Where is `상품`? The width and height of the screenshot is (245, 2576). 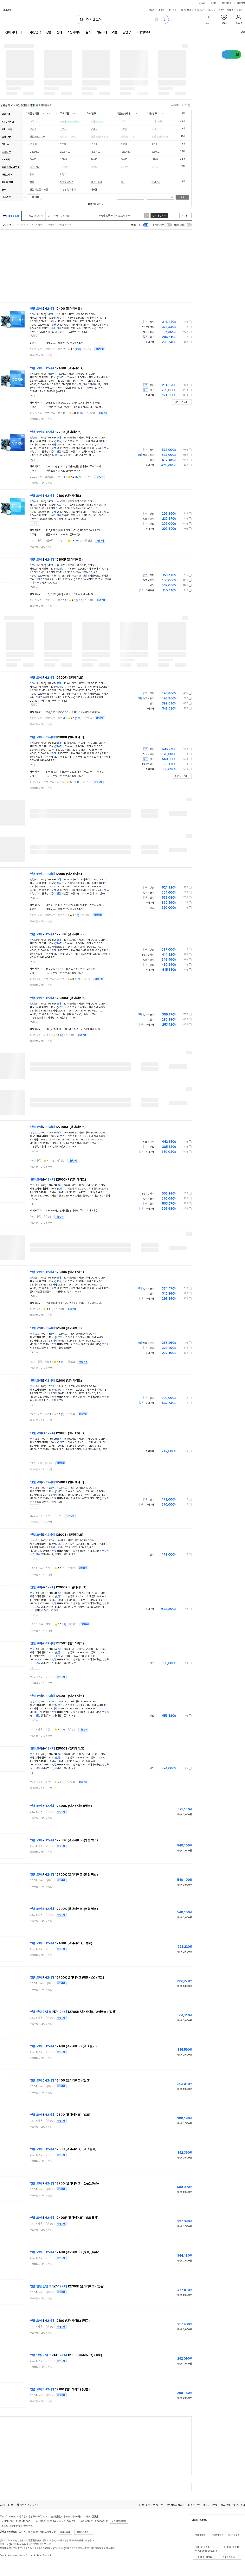 상품 is located at coordinates (49, 32).